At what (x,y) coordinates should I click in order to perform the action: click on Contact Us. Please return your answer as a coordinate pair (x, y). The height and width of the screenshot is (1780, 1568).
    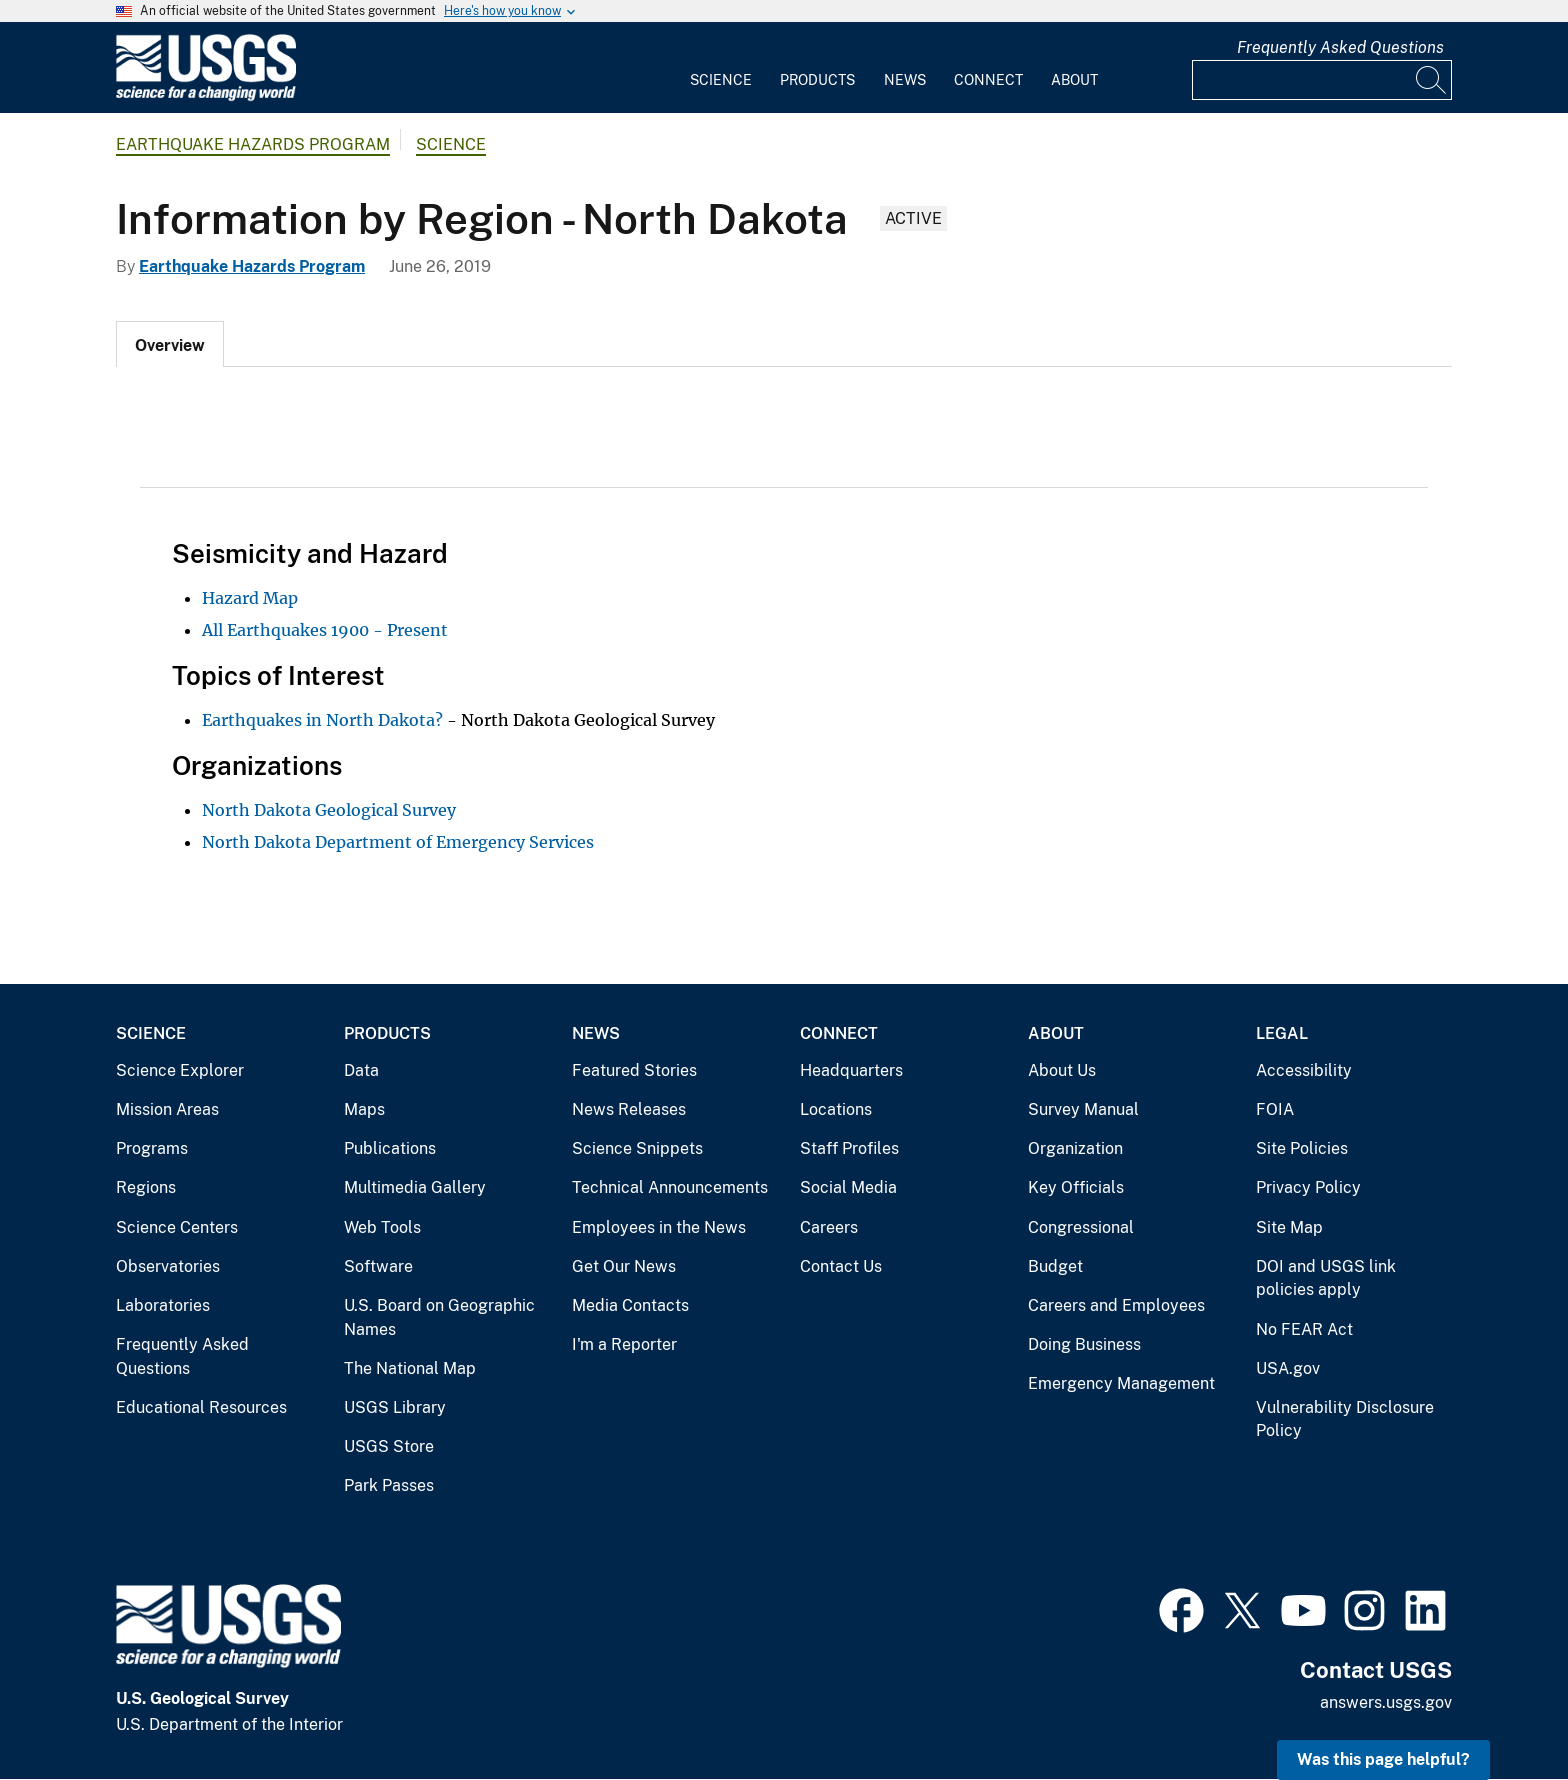
    Looking at the image, I should click on (841, 1266).